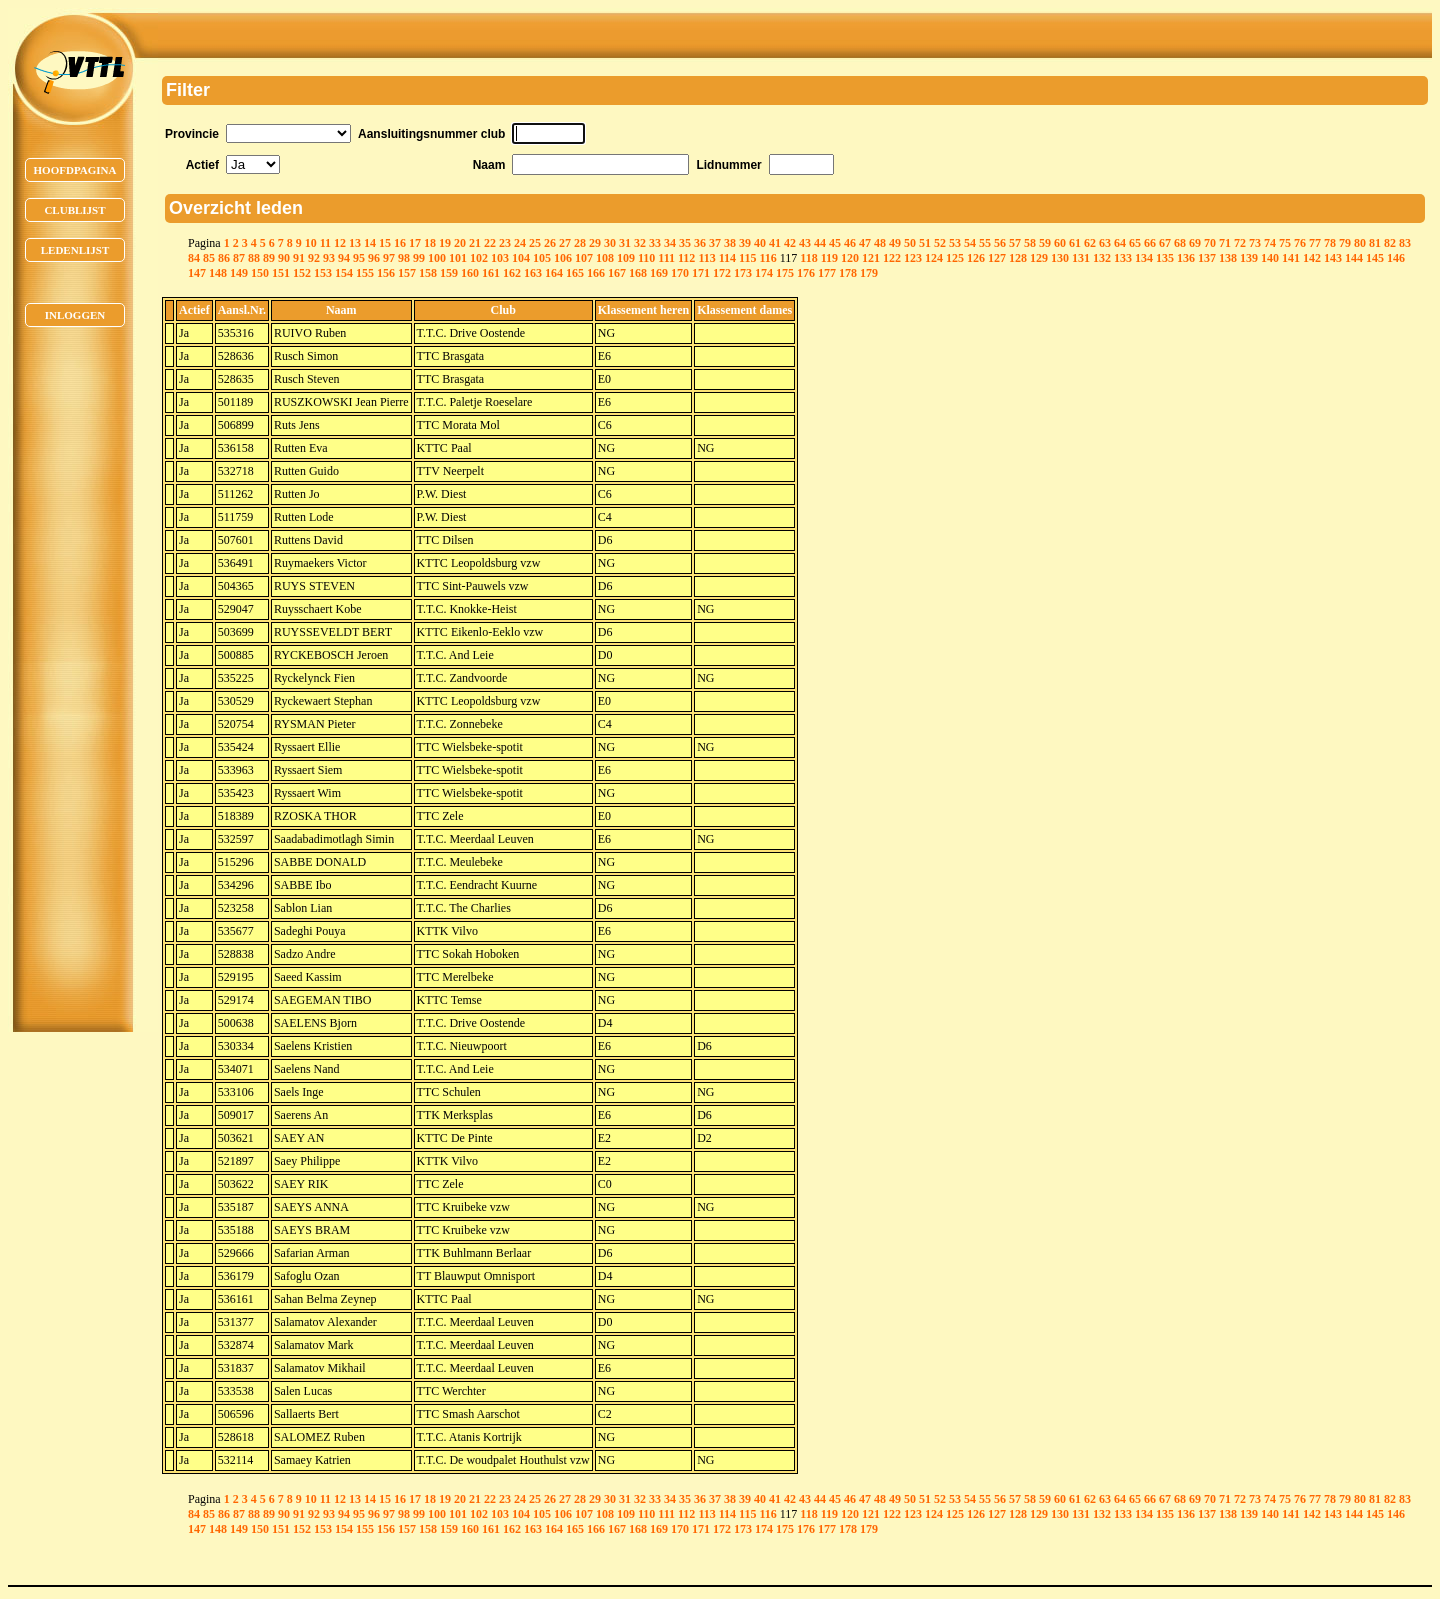 The width and height of the screenshot is (1440, 1599). Describe the element at coordinates (913, 258) in the screenshot. I see `123` at that location.